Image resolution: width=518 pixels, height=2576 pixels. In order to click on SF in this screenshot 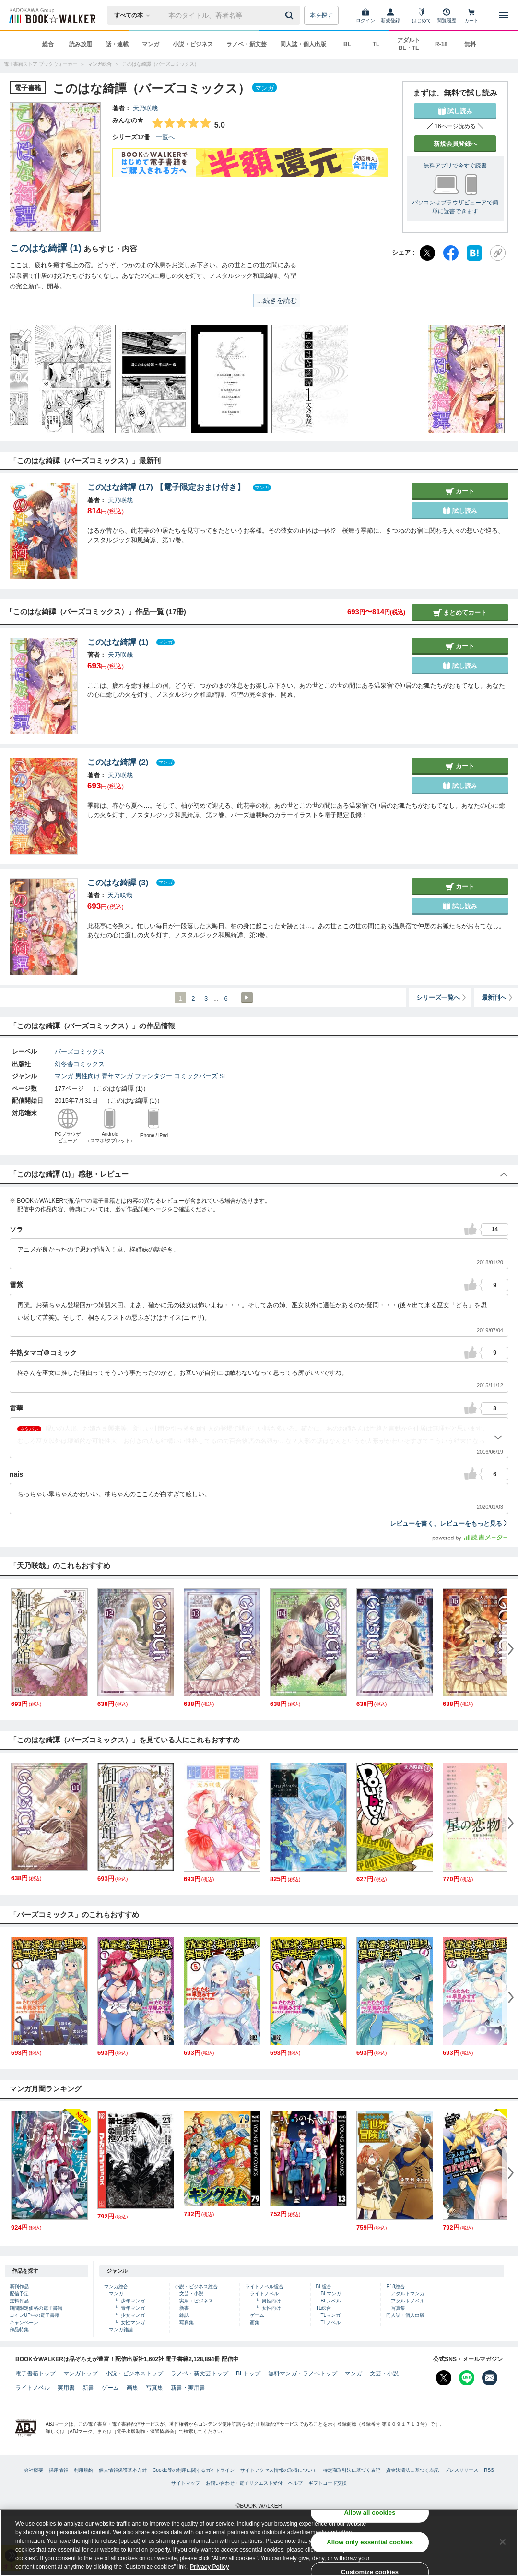, I will do `click(223, 1076)`.